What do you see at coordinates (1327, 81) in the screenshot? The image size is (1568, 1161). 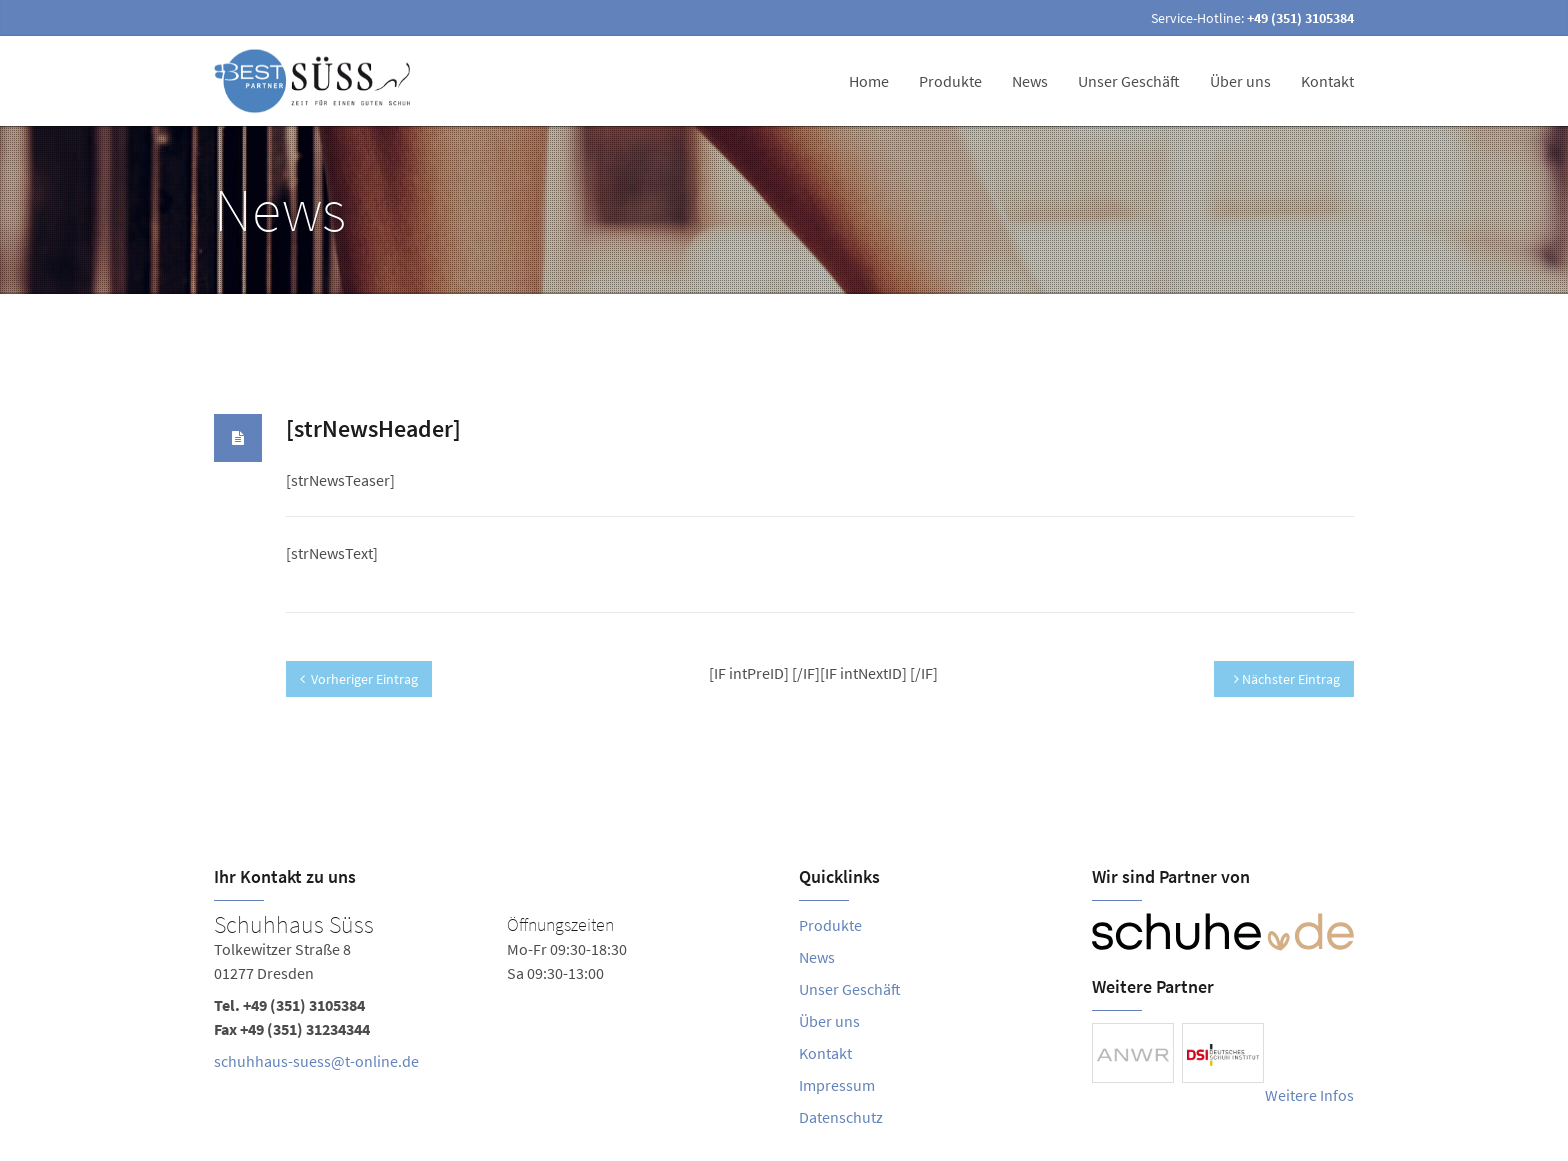 I see `Kontakt` at bounding box center [1327, 81].